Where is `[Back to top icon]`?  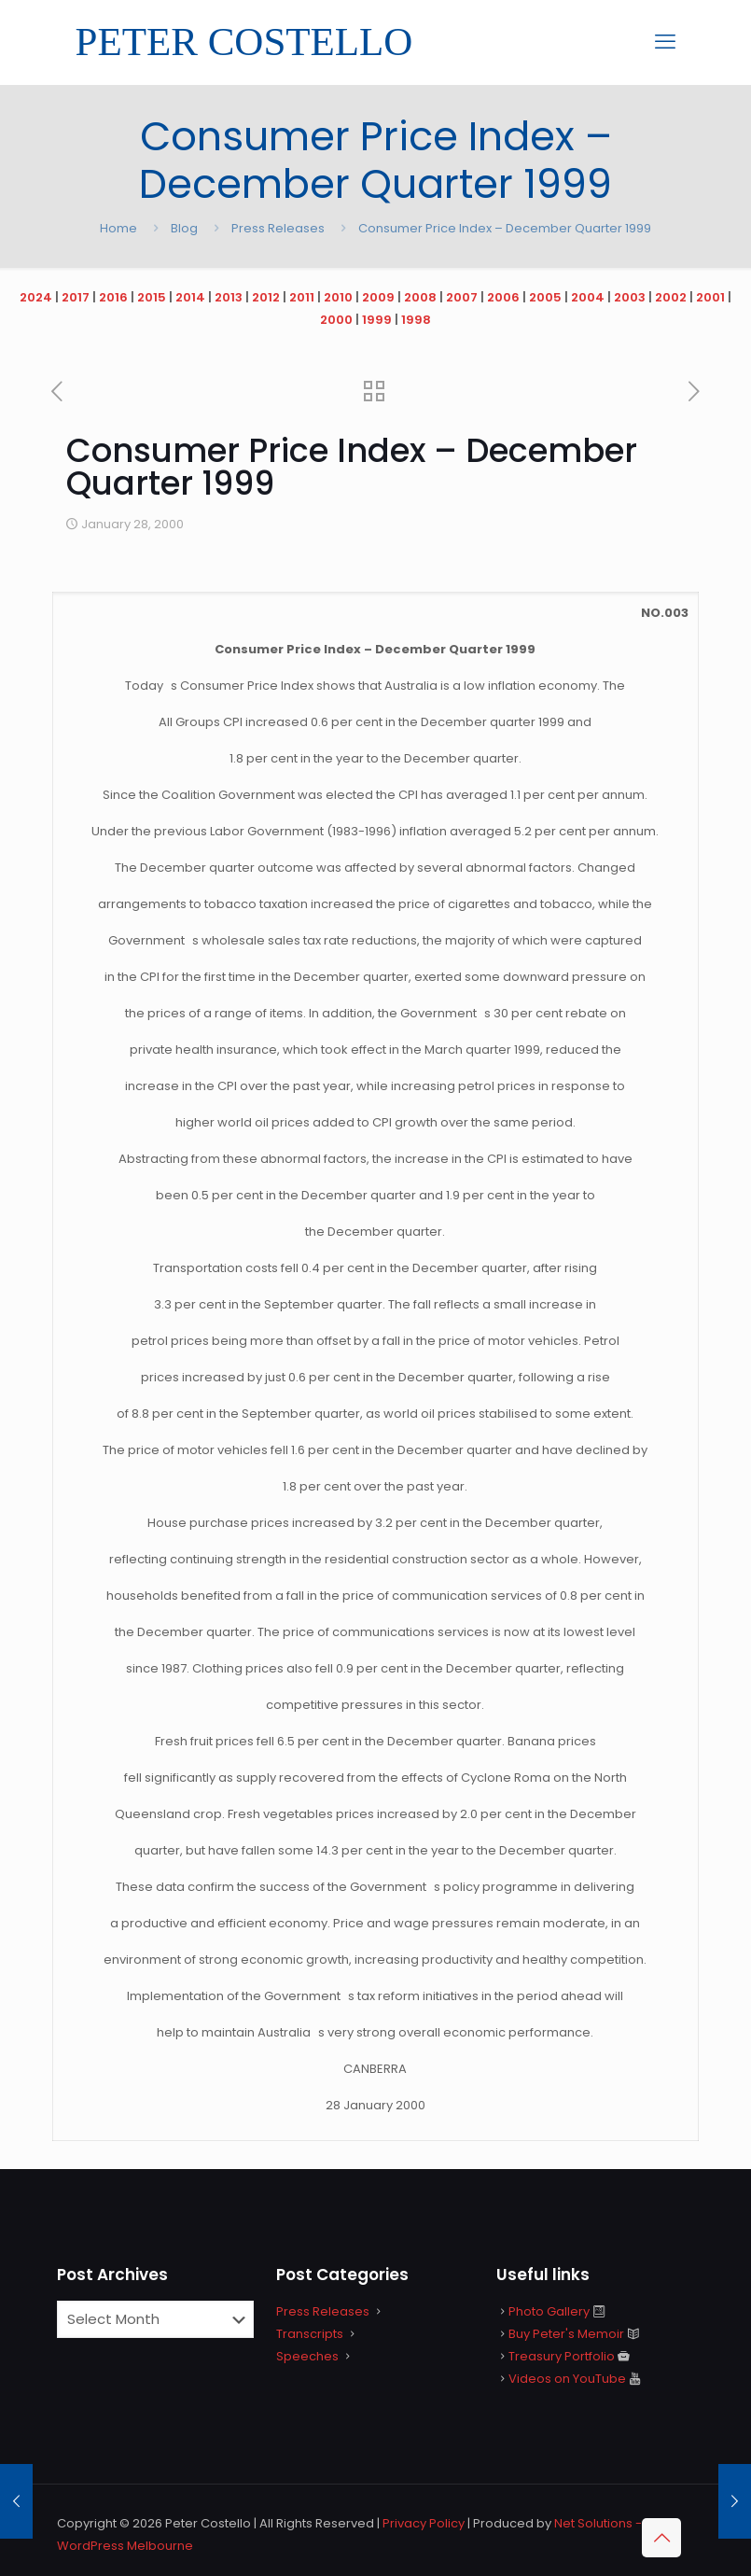 [Back to top icon] is located at coordinates (661, 2537).